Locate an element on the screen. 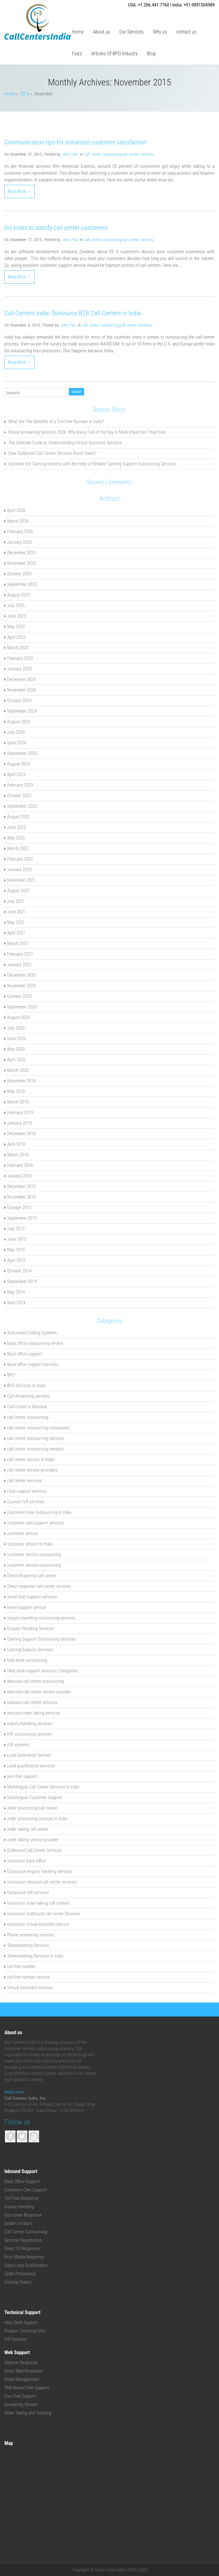 This screenshot has width=219, height=2576. August 2023 is located at coordinates (18, 764).